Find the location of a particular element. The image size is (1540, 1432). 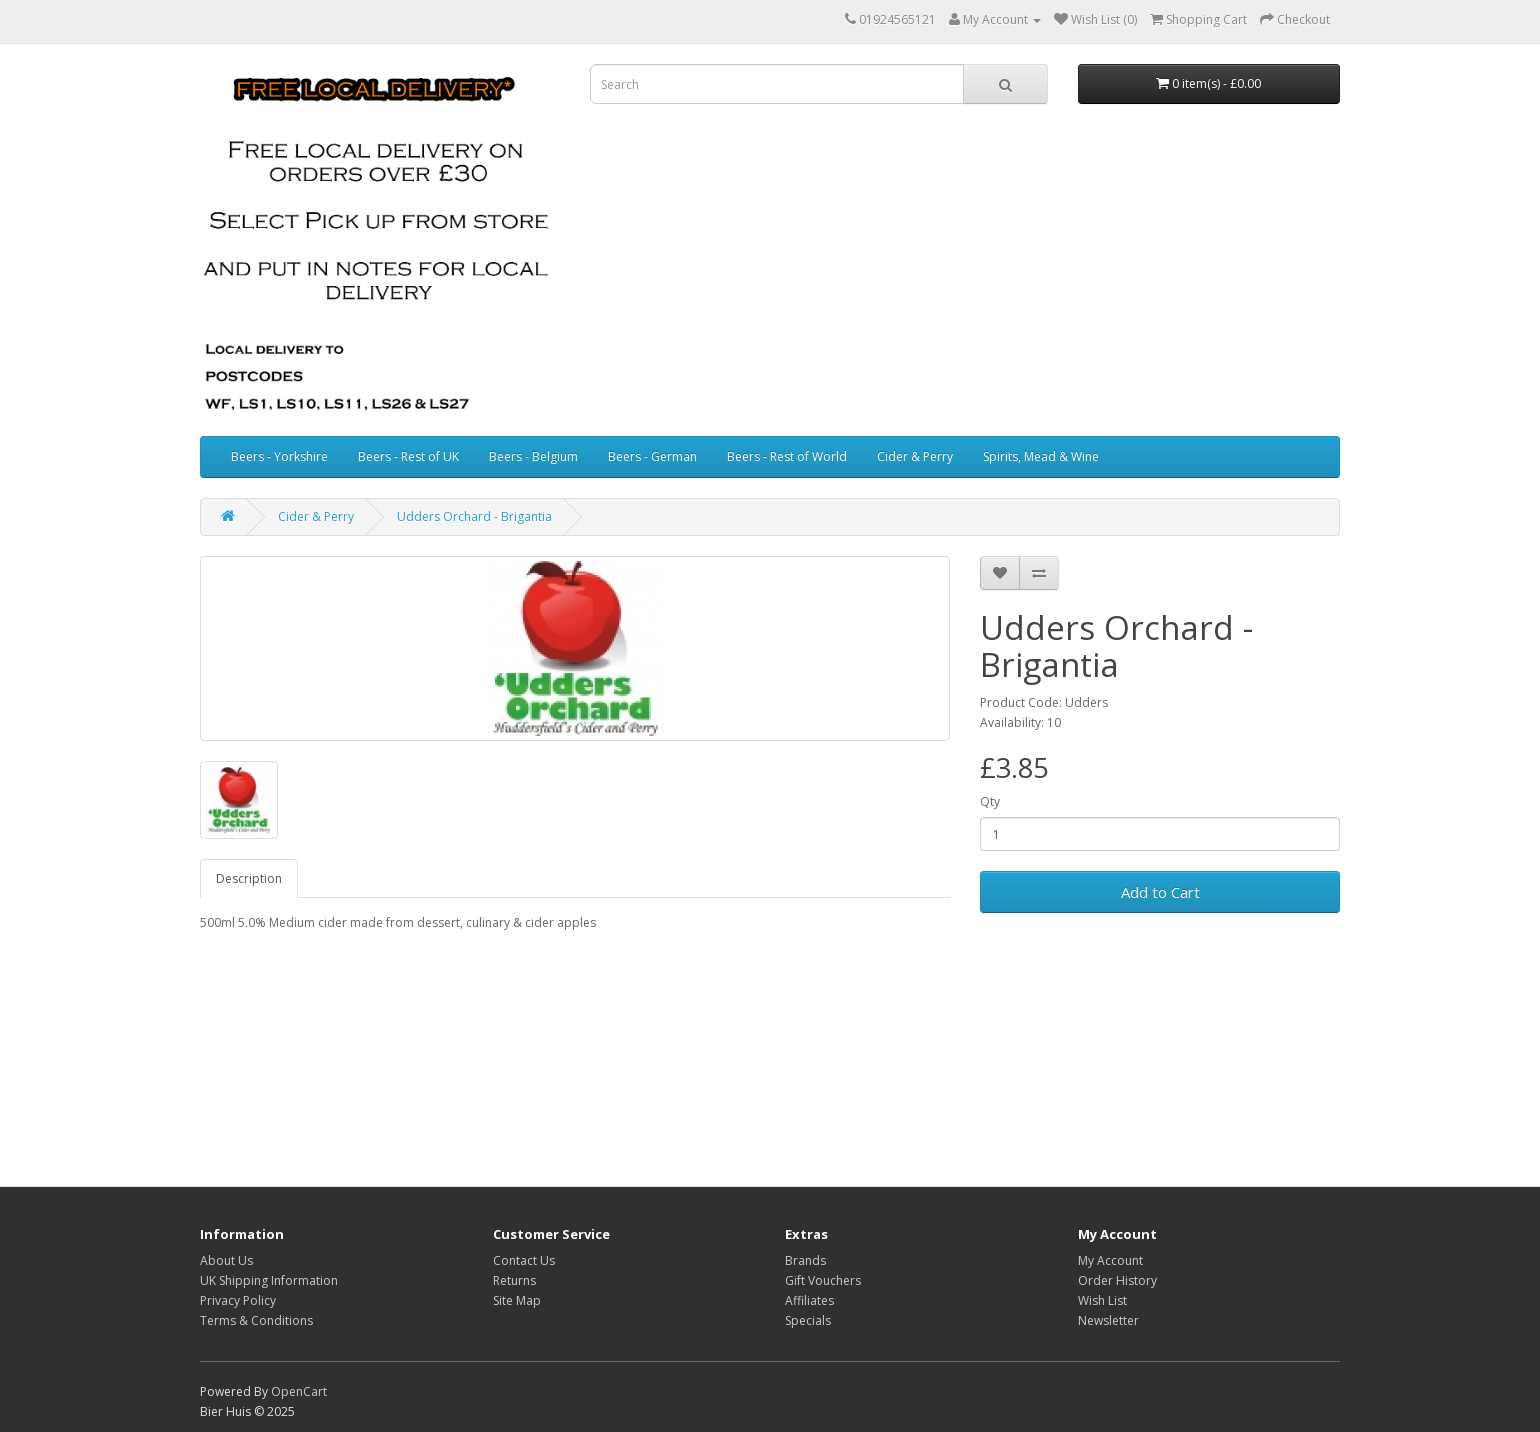

Affiliates is located at coordinates (809, 1300).